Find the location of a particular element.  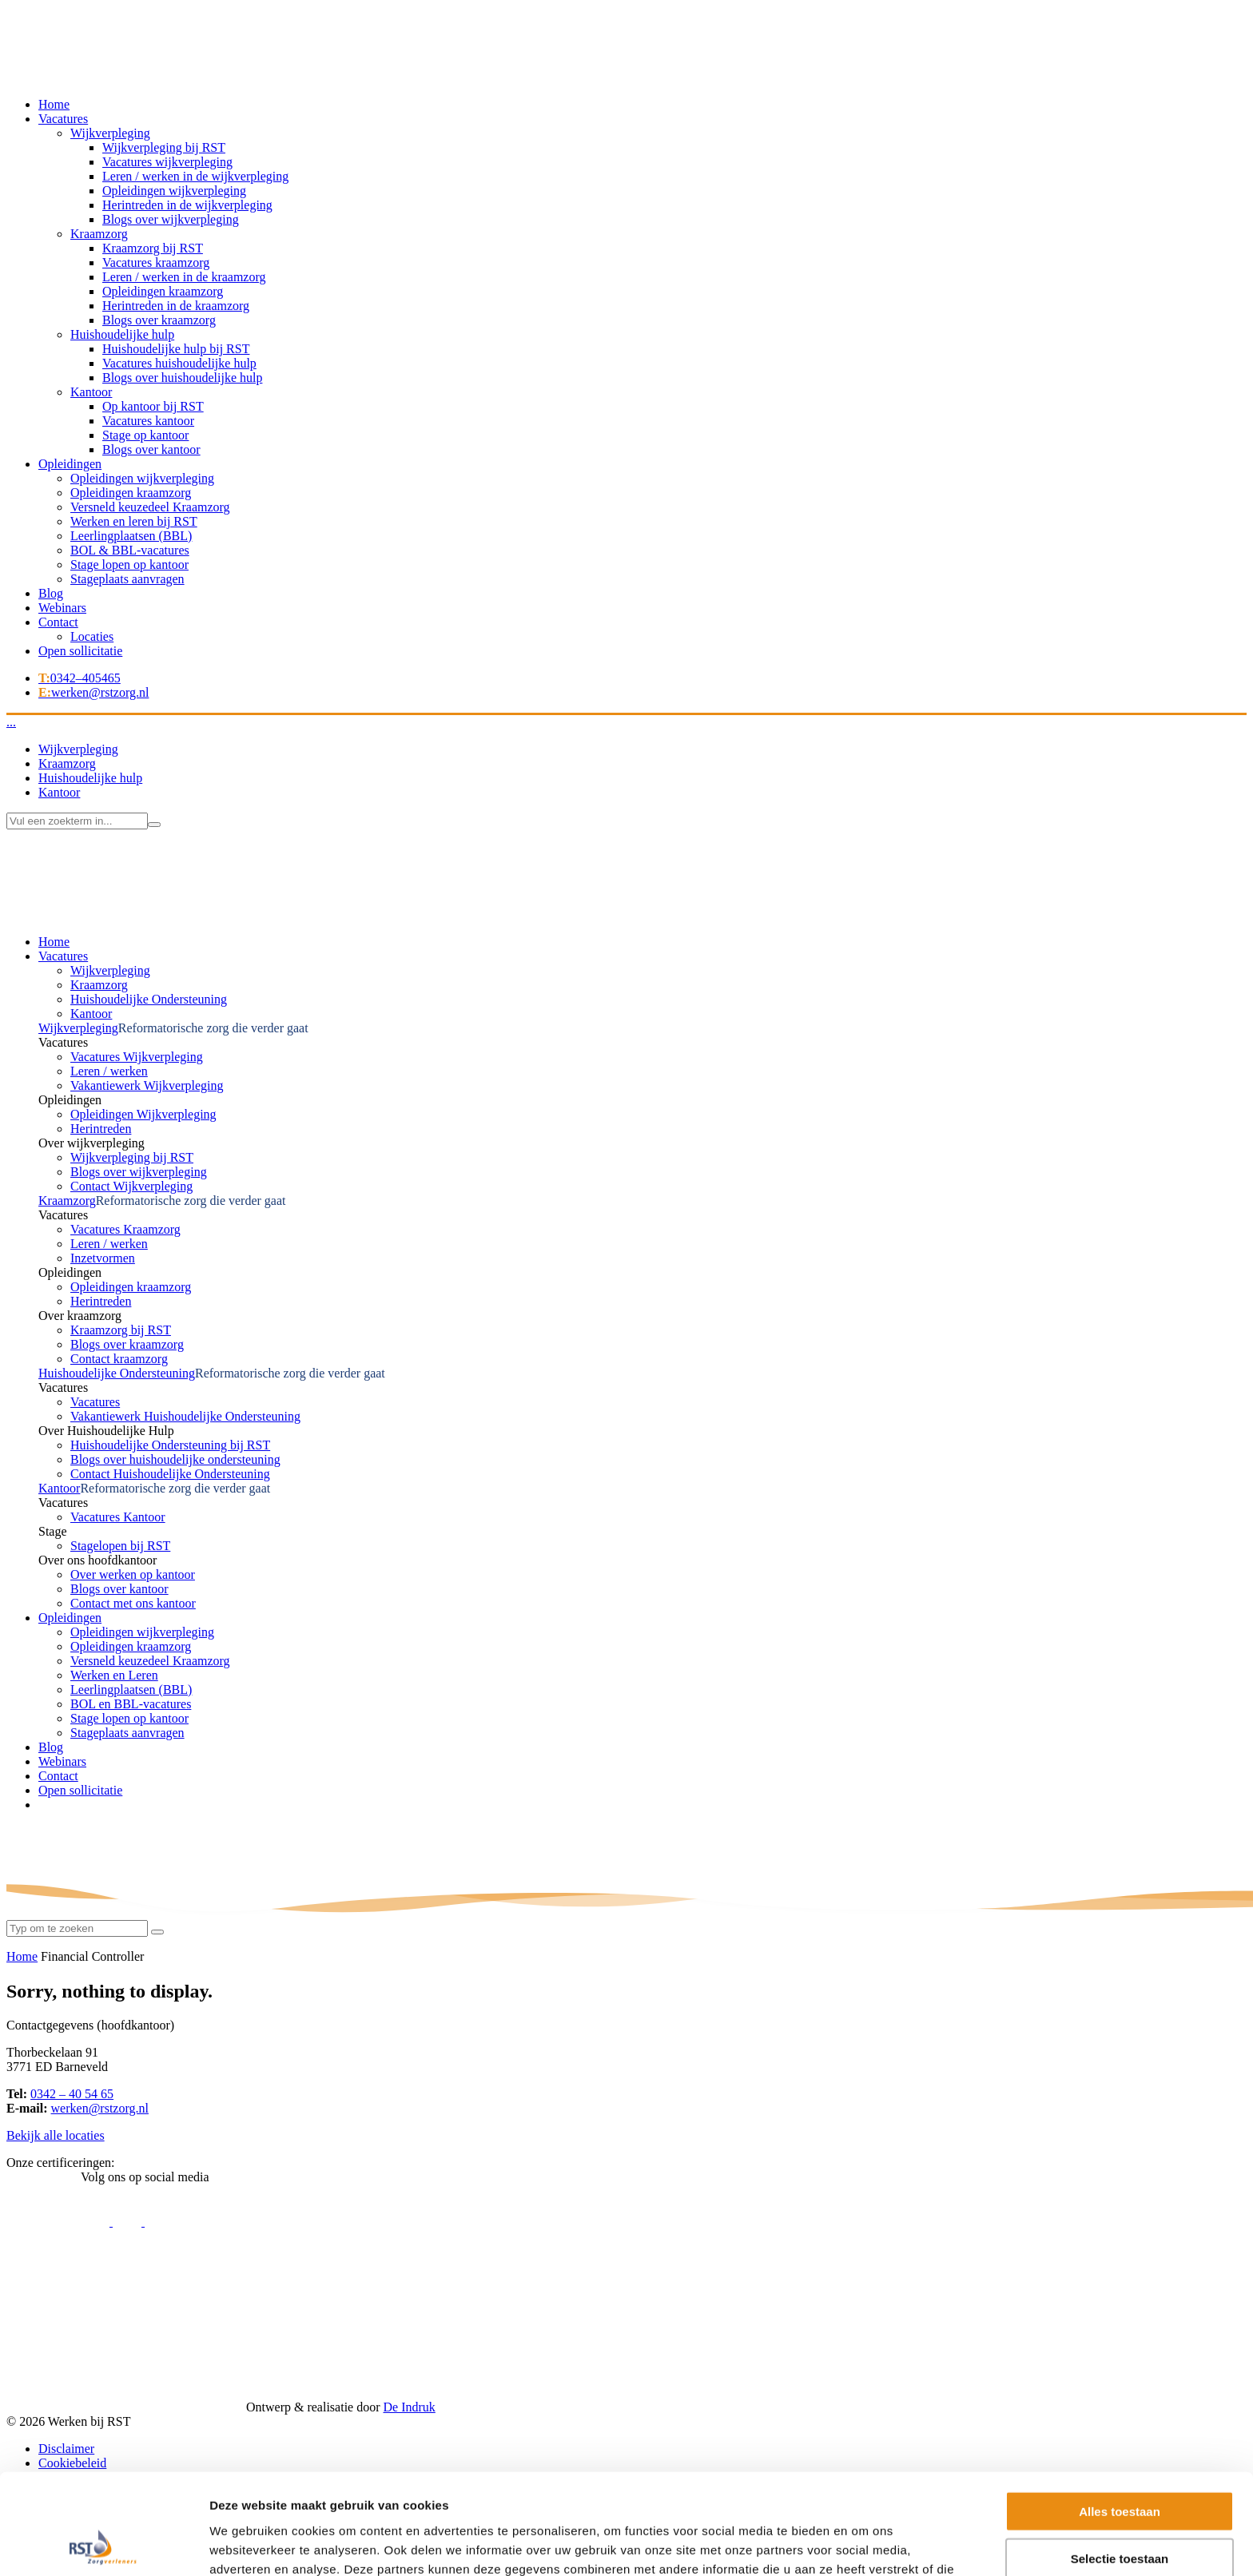

... is located at coordinates (11, 722).